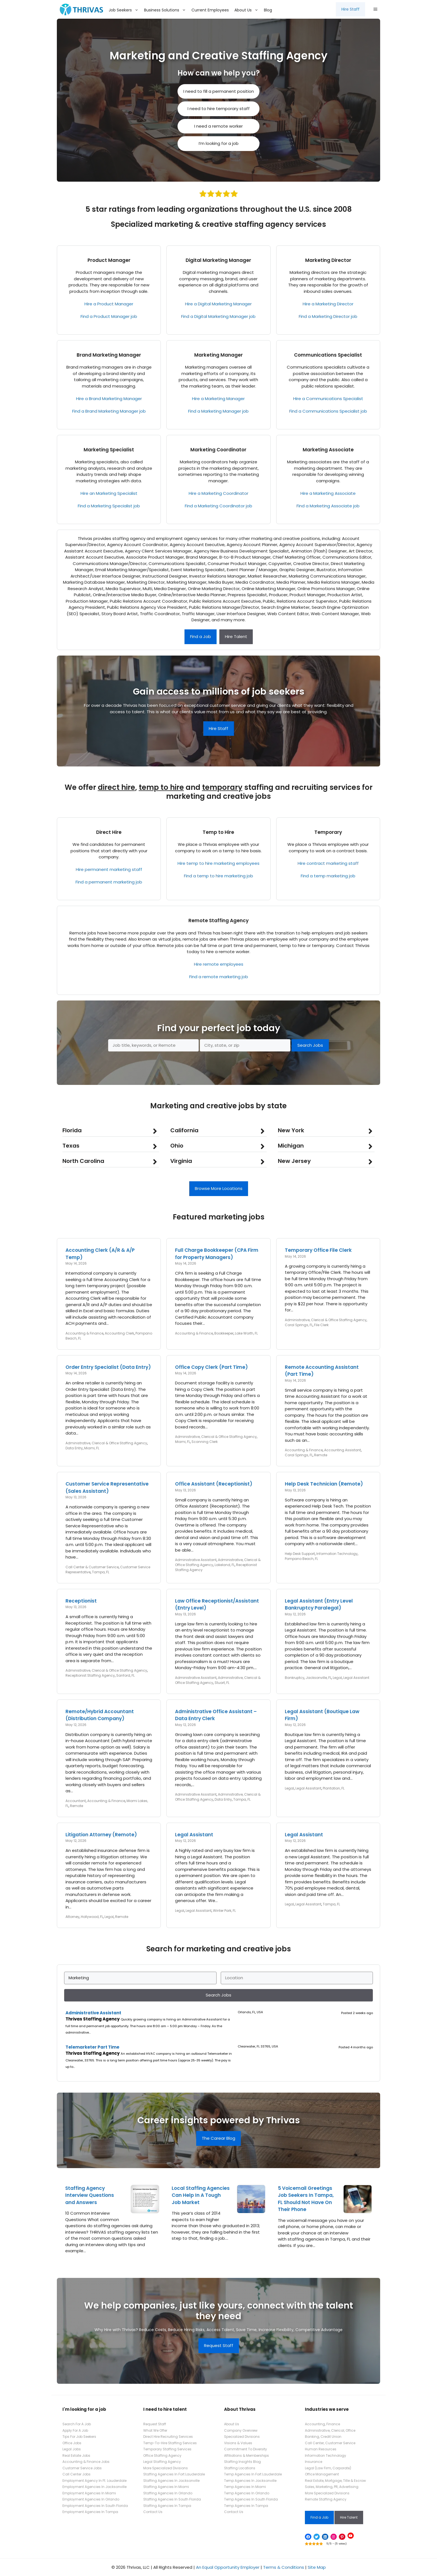  I want to click on Insurance, so click(313, 2461).